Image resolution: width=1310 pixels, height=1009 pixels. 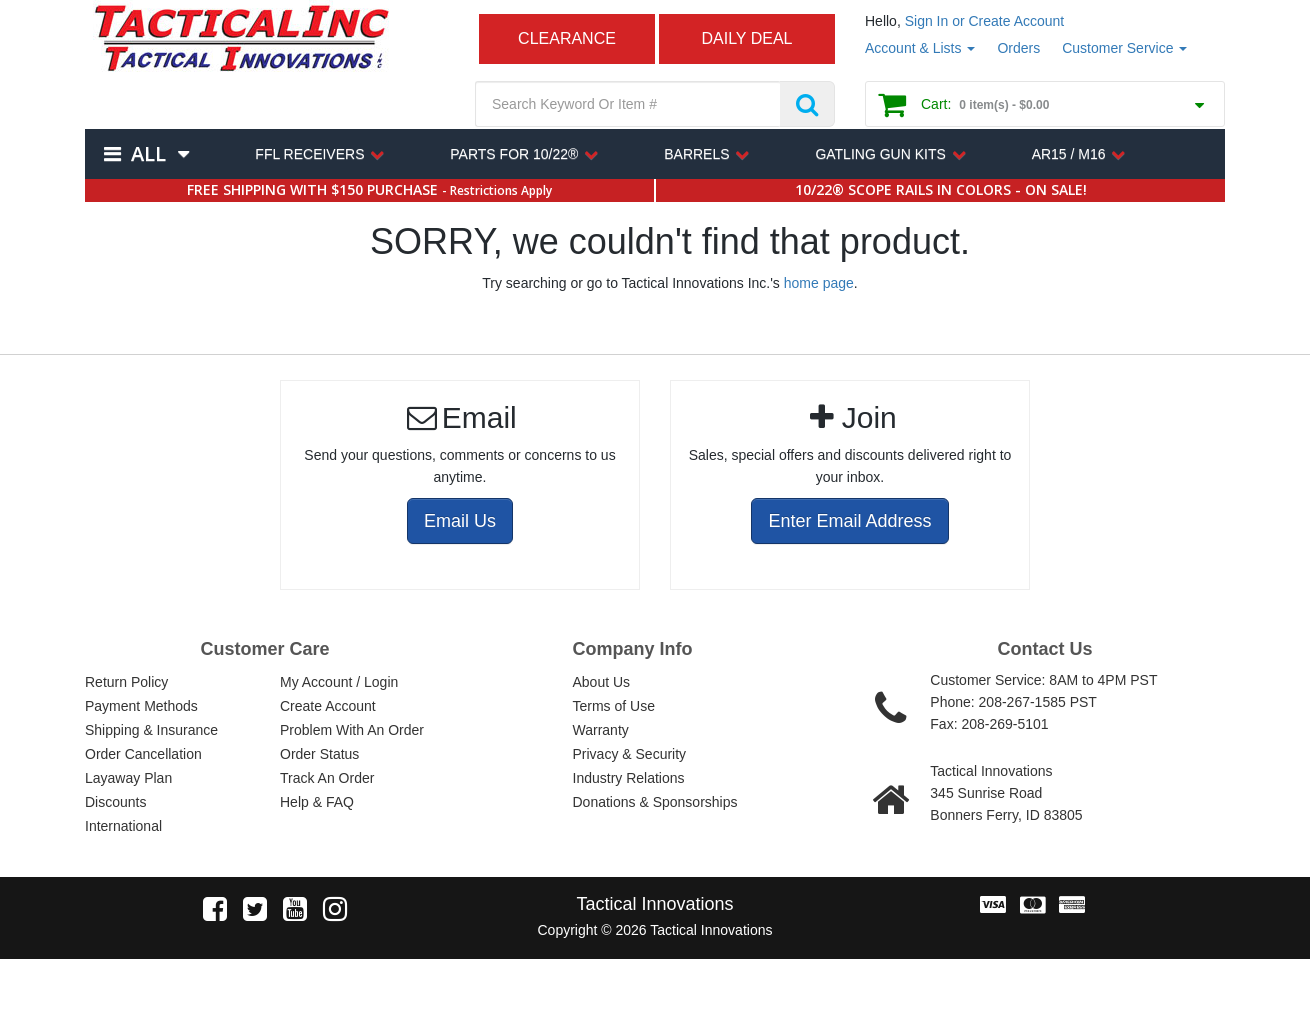 What do you see at coordinates (369, 189) in the screenshot?
I see `FREE SHIPPING WITH $150 PURCHASE` at bounding box center [369, 189].